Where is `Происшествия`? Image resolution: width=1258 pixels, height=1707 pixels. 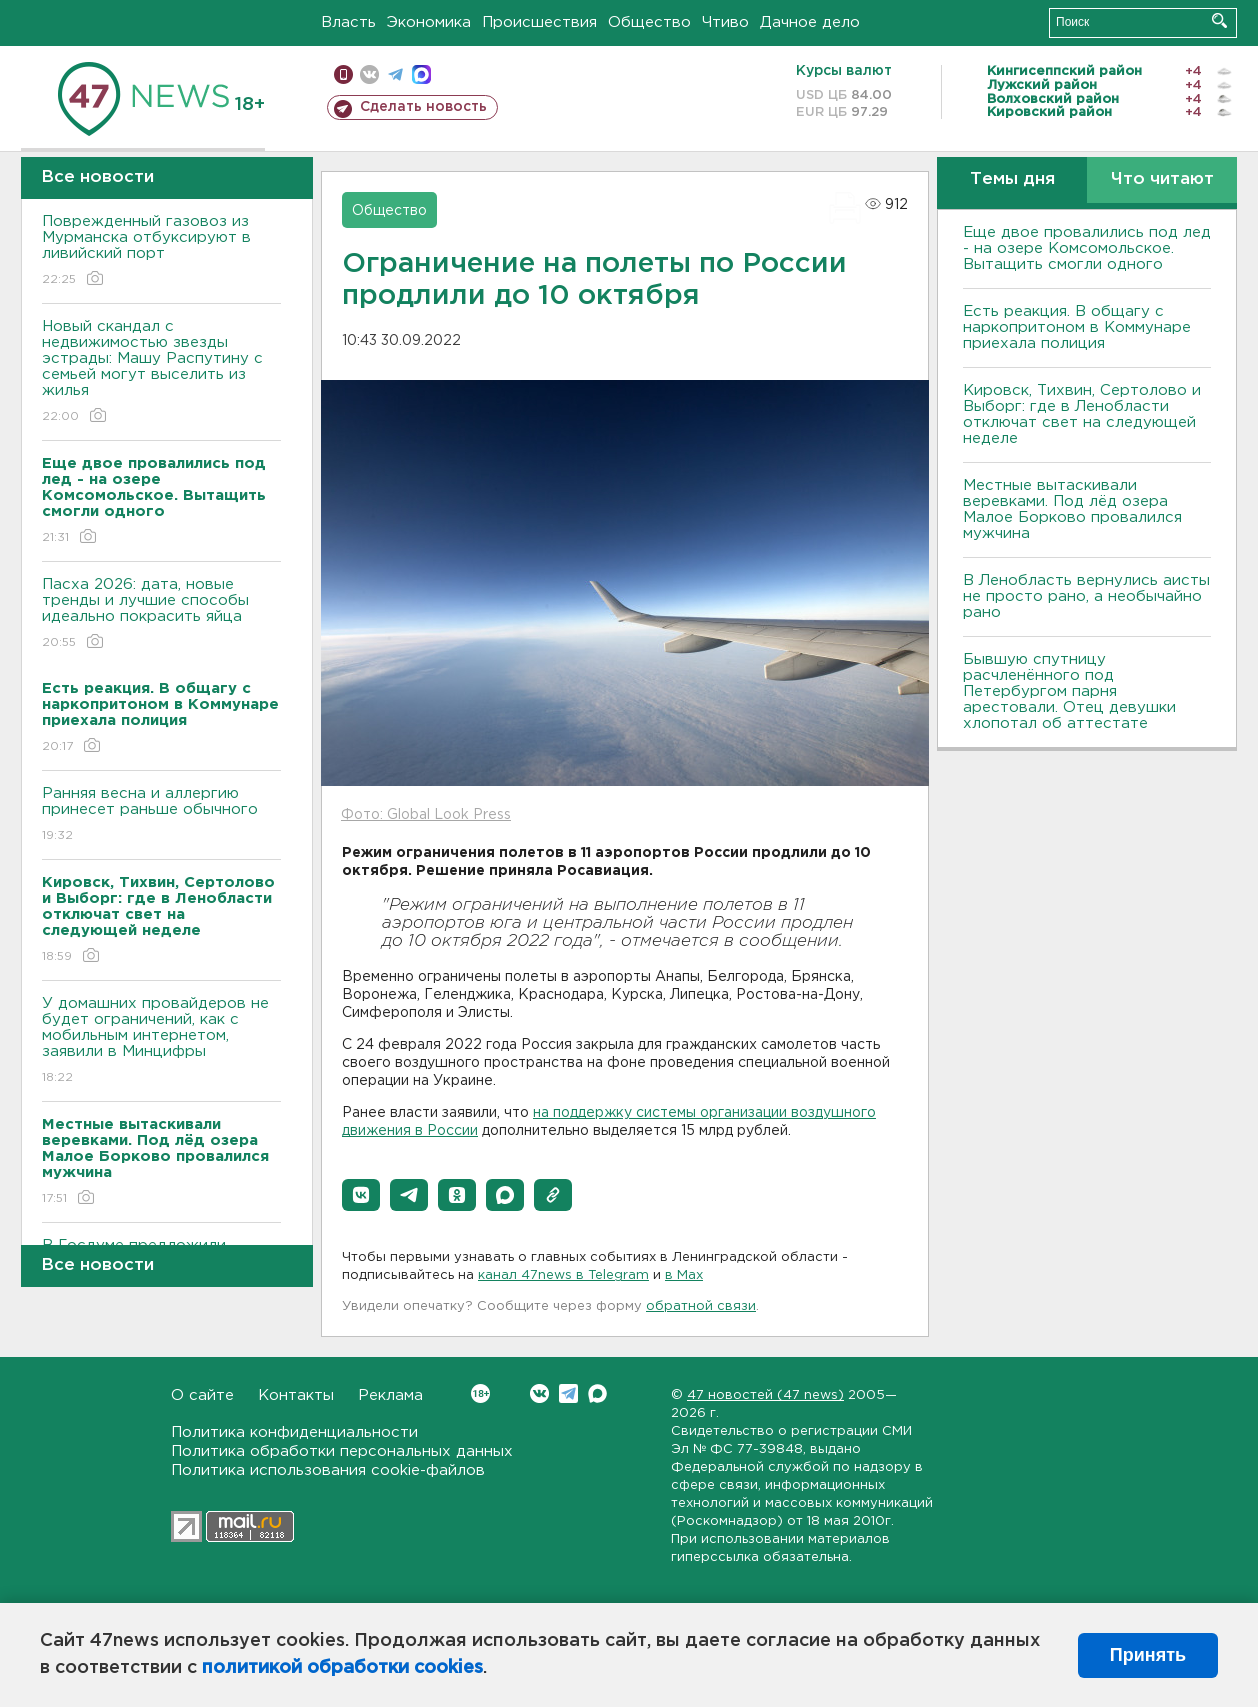 Происшествия is located at coordinates (539, 22).